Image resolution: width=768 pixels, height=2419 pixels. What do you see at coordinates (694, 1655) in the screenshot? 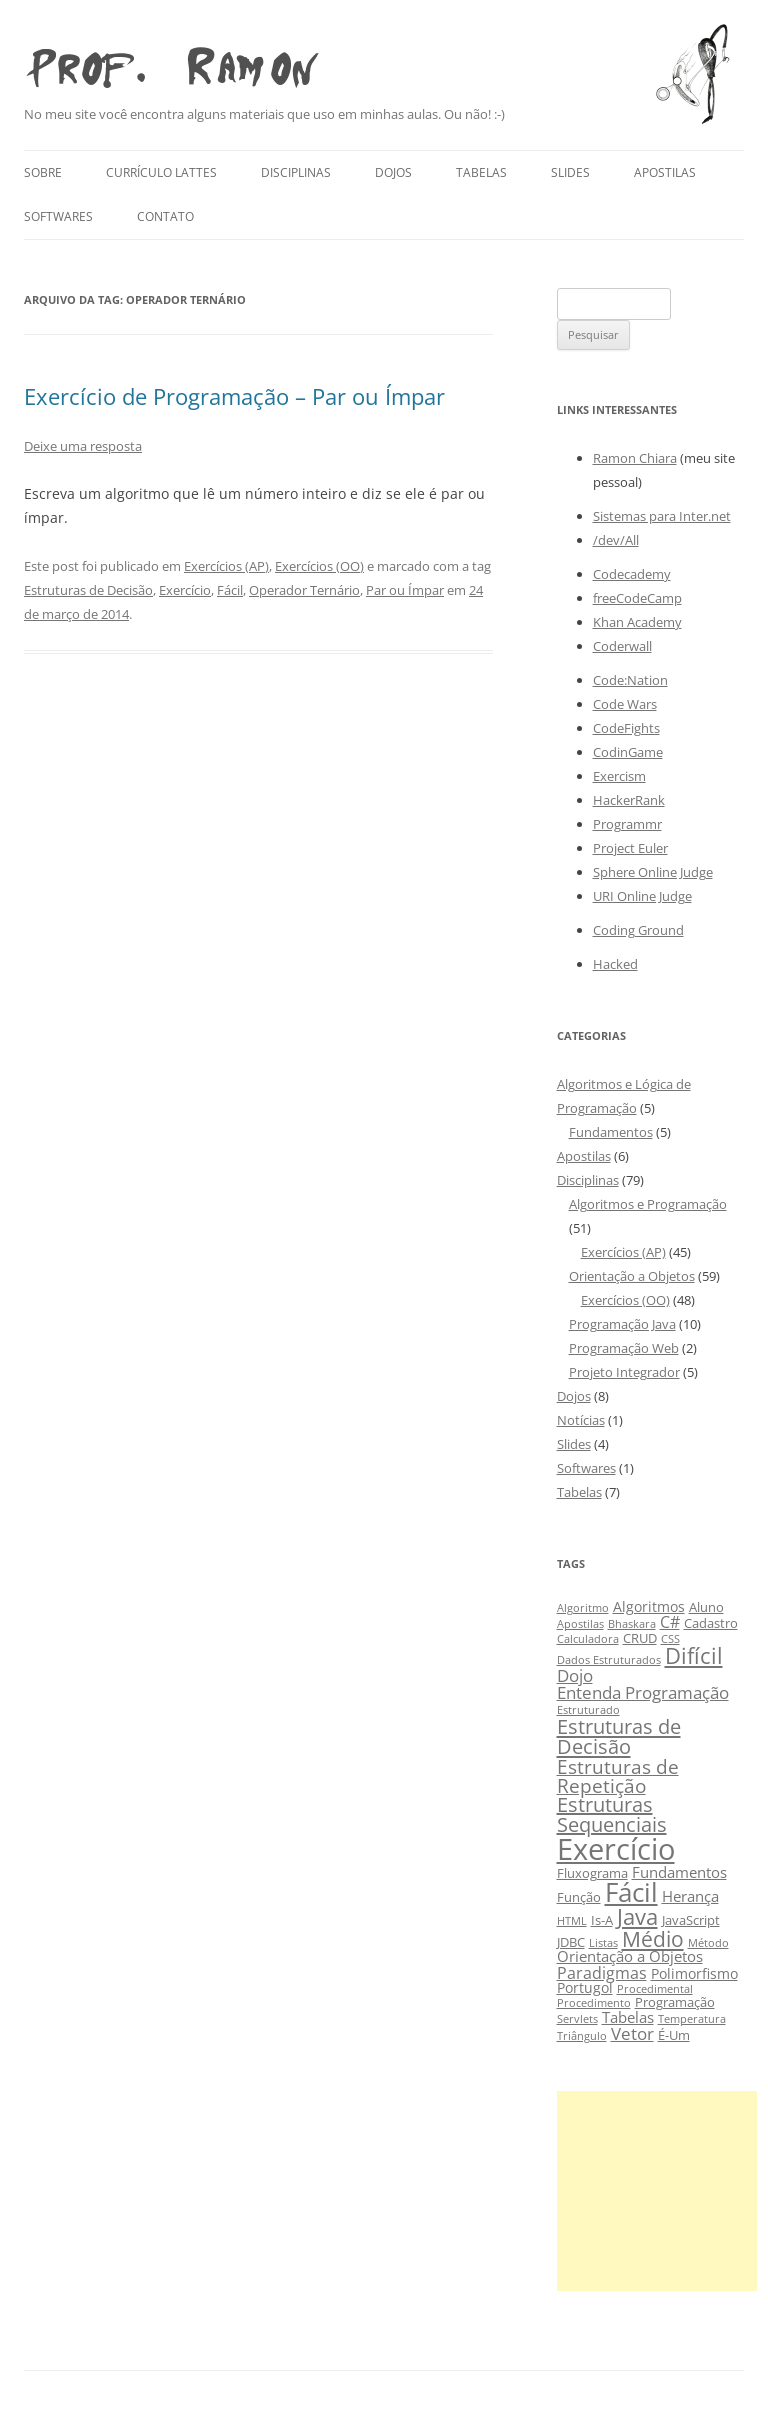
I see `Difícil [Difícil (15 itens)]` at bounding box center [694, 1655].